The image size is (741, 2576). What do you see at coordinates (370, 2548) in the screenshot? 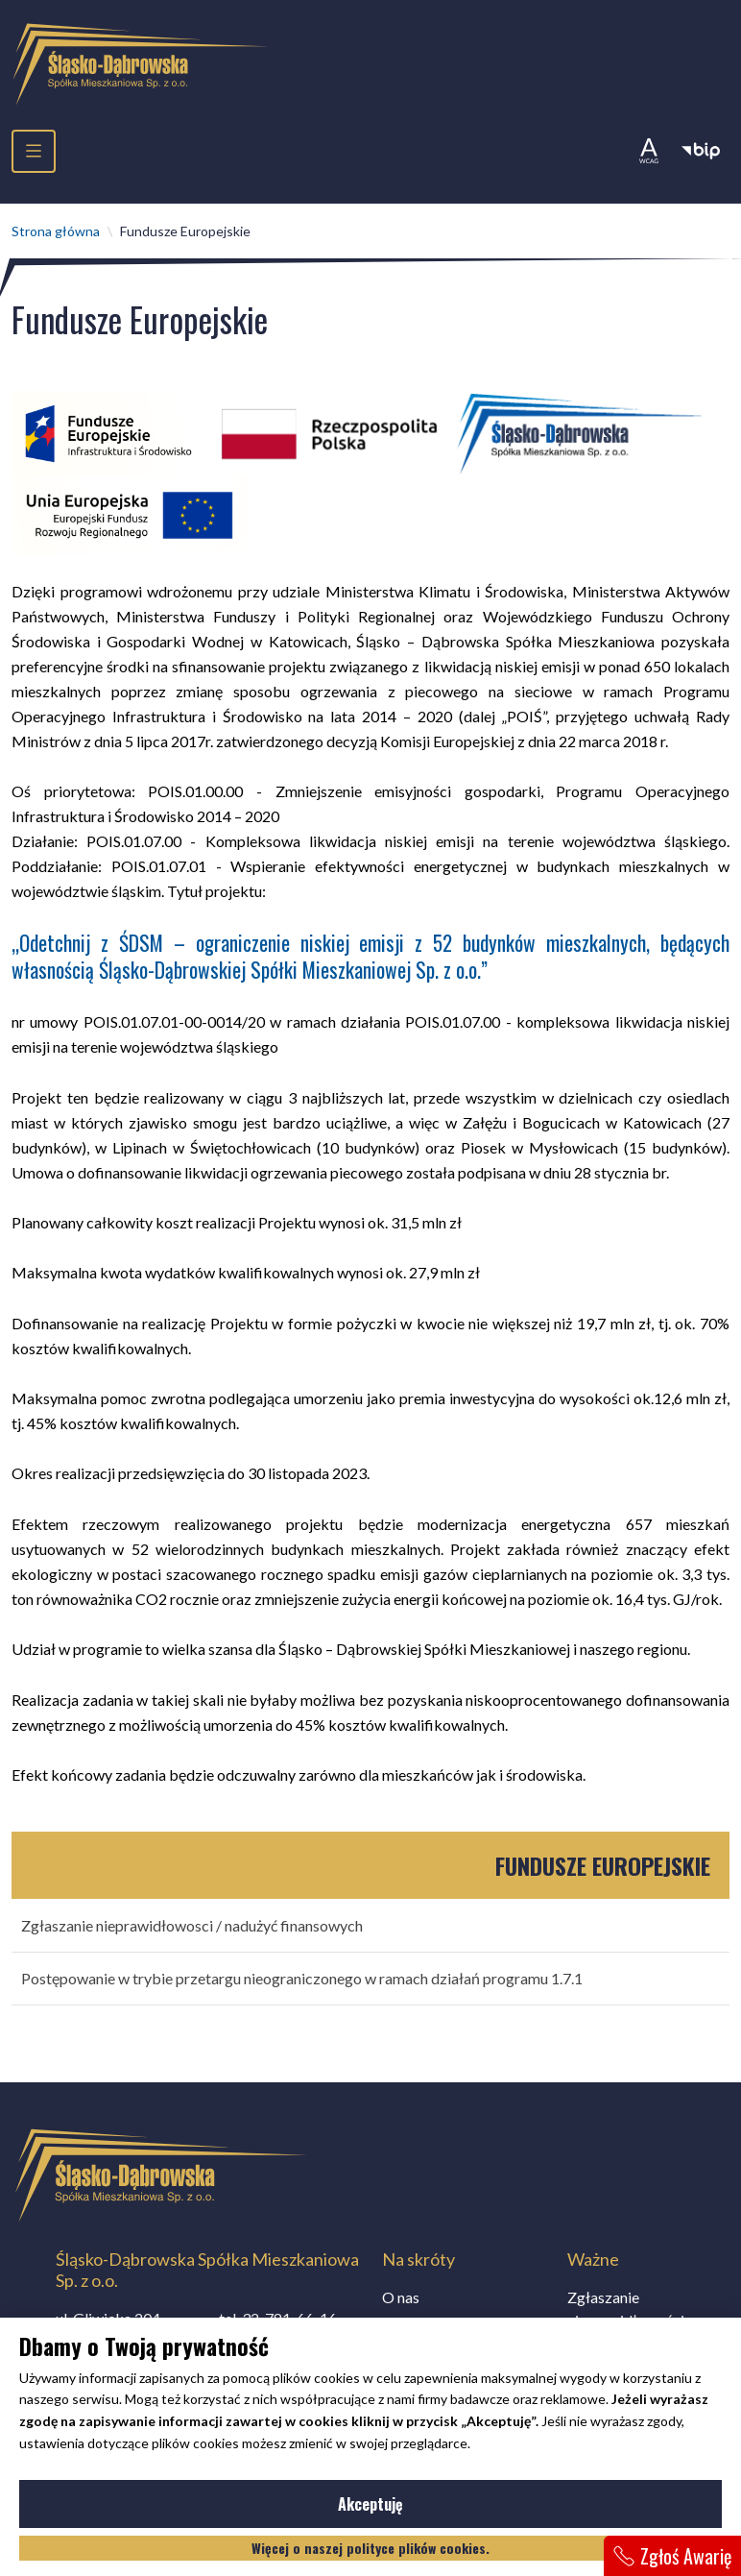
I see `Więcej o naszej polityce plików cookies.` at bounding box center [370, 2548].